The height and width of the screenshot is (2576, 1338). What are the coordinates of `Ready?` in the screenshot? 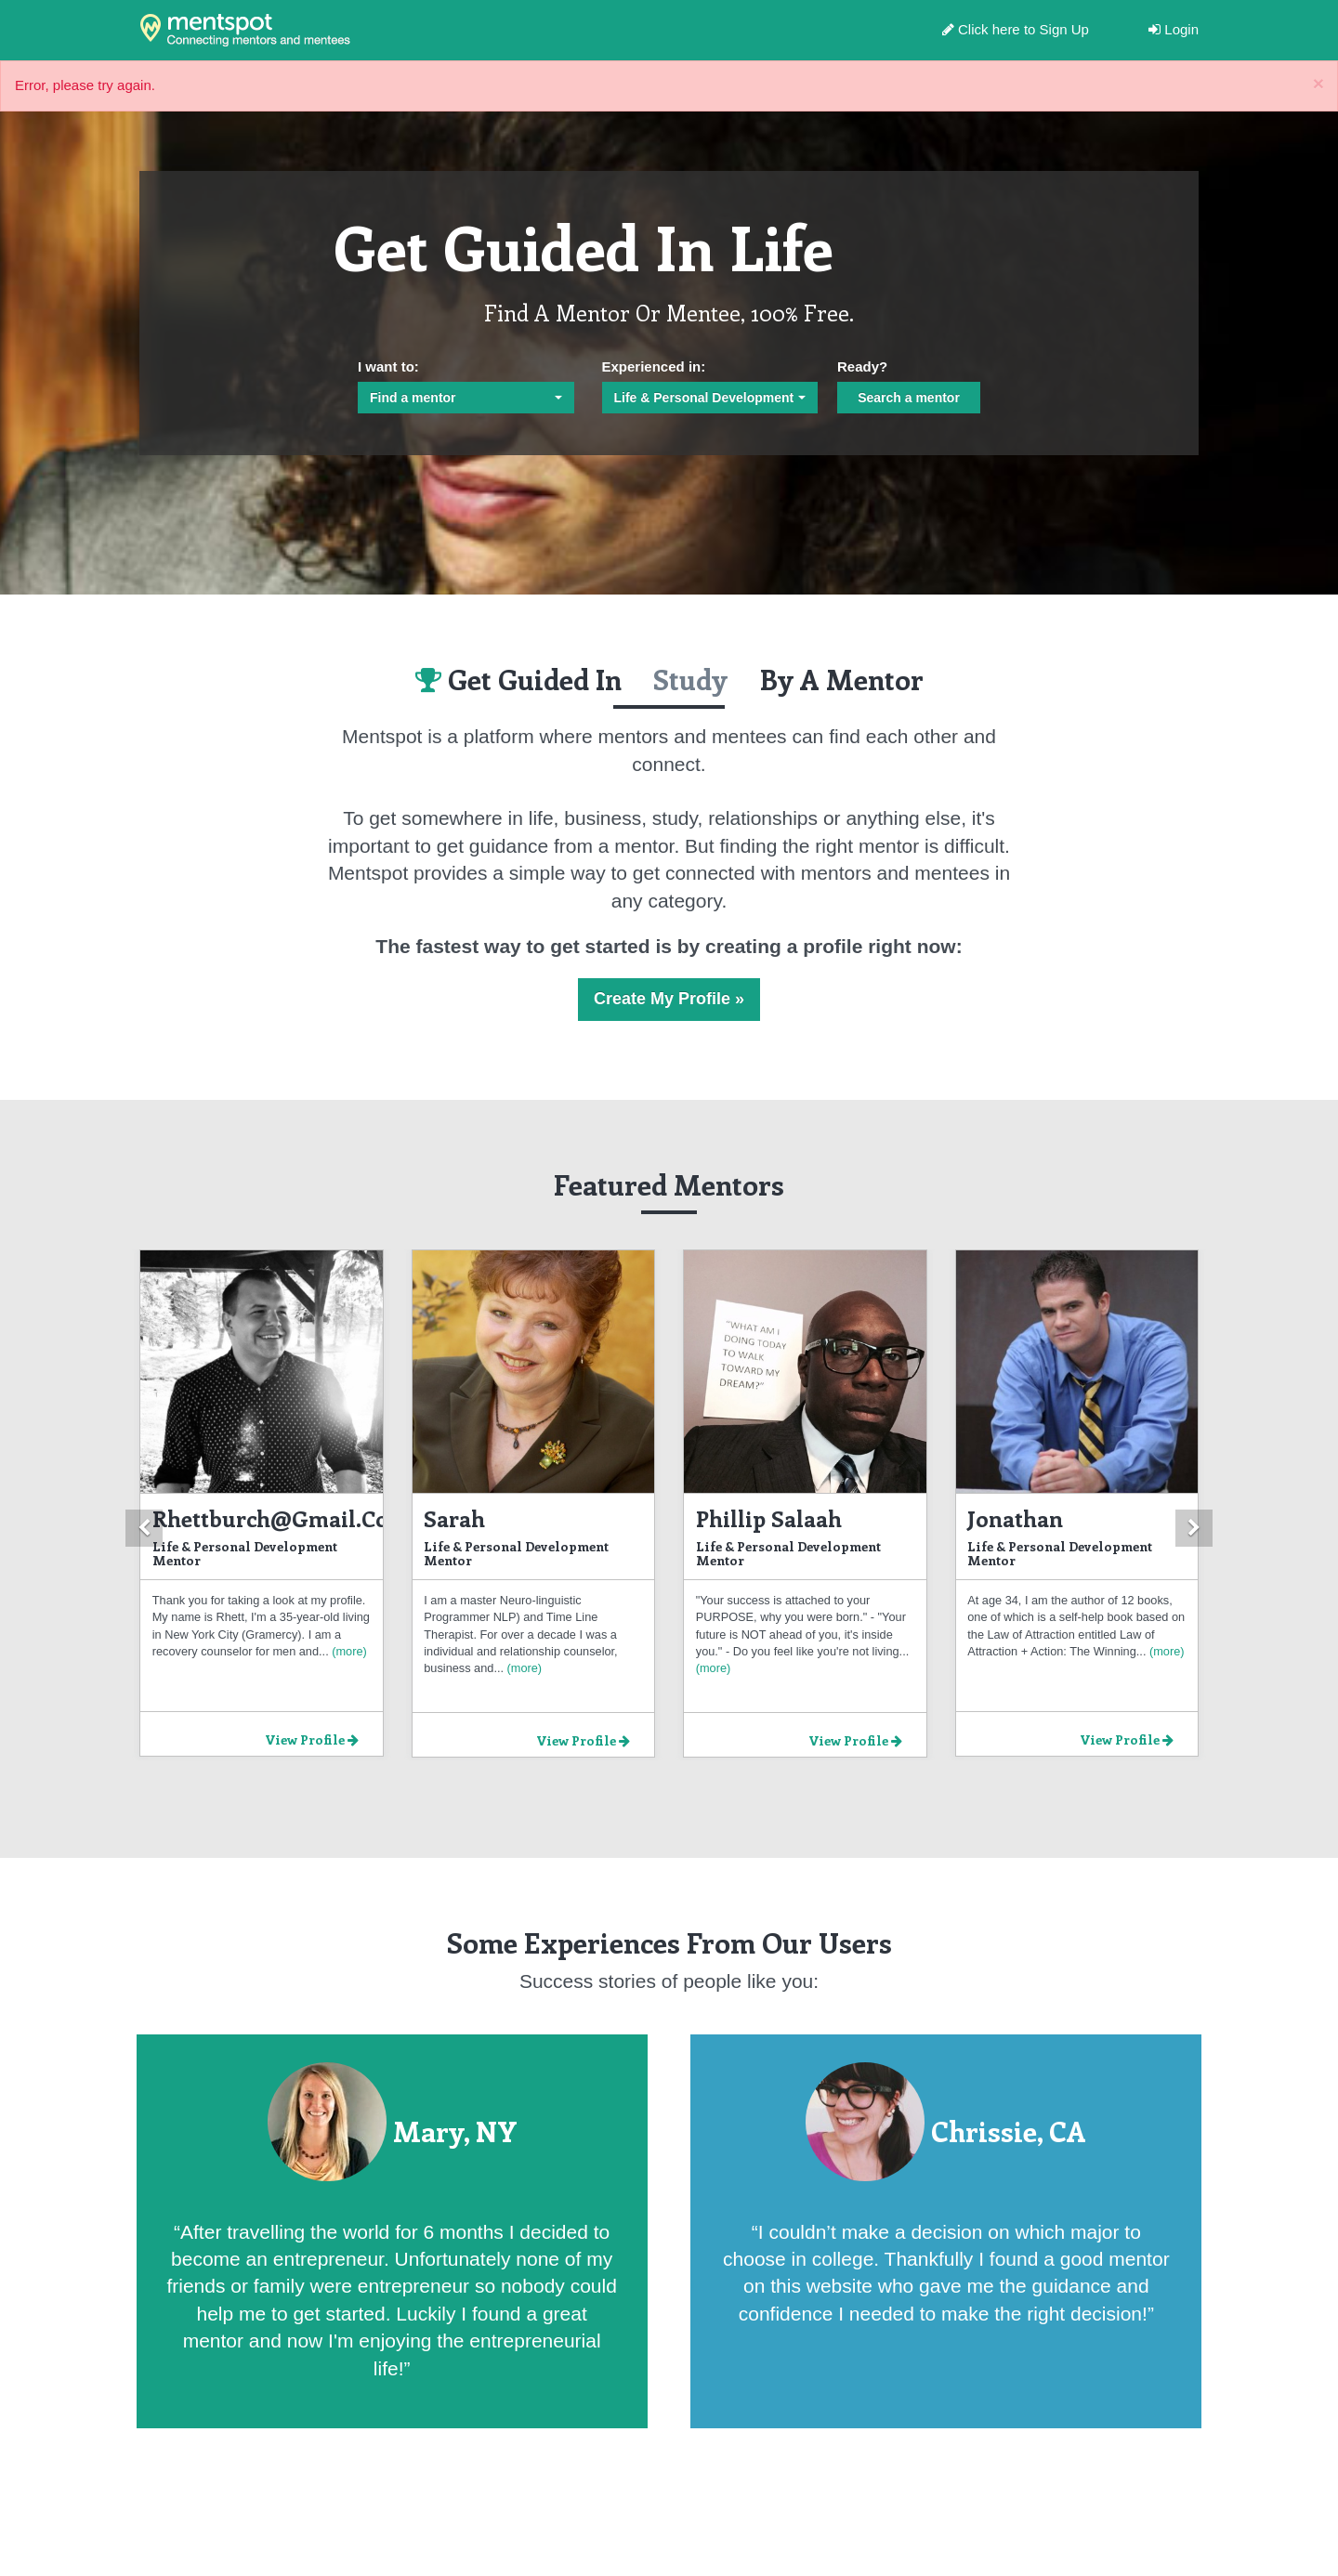 It's located at (862, 366).